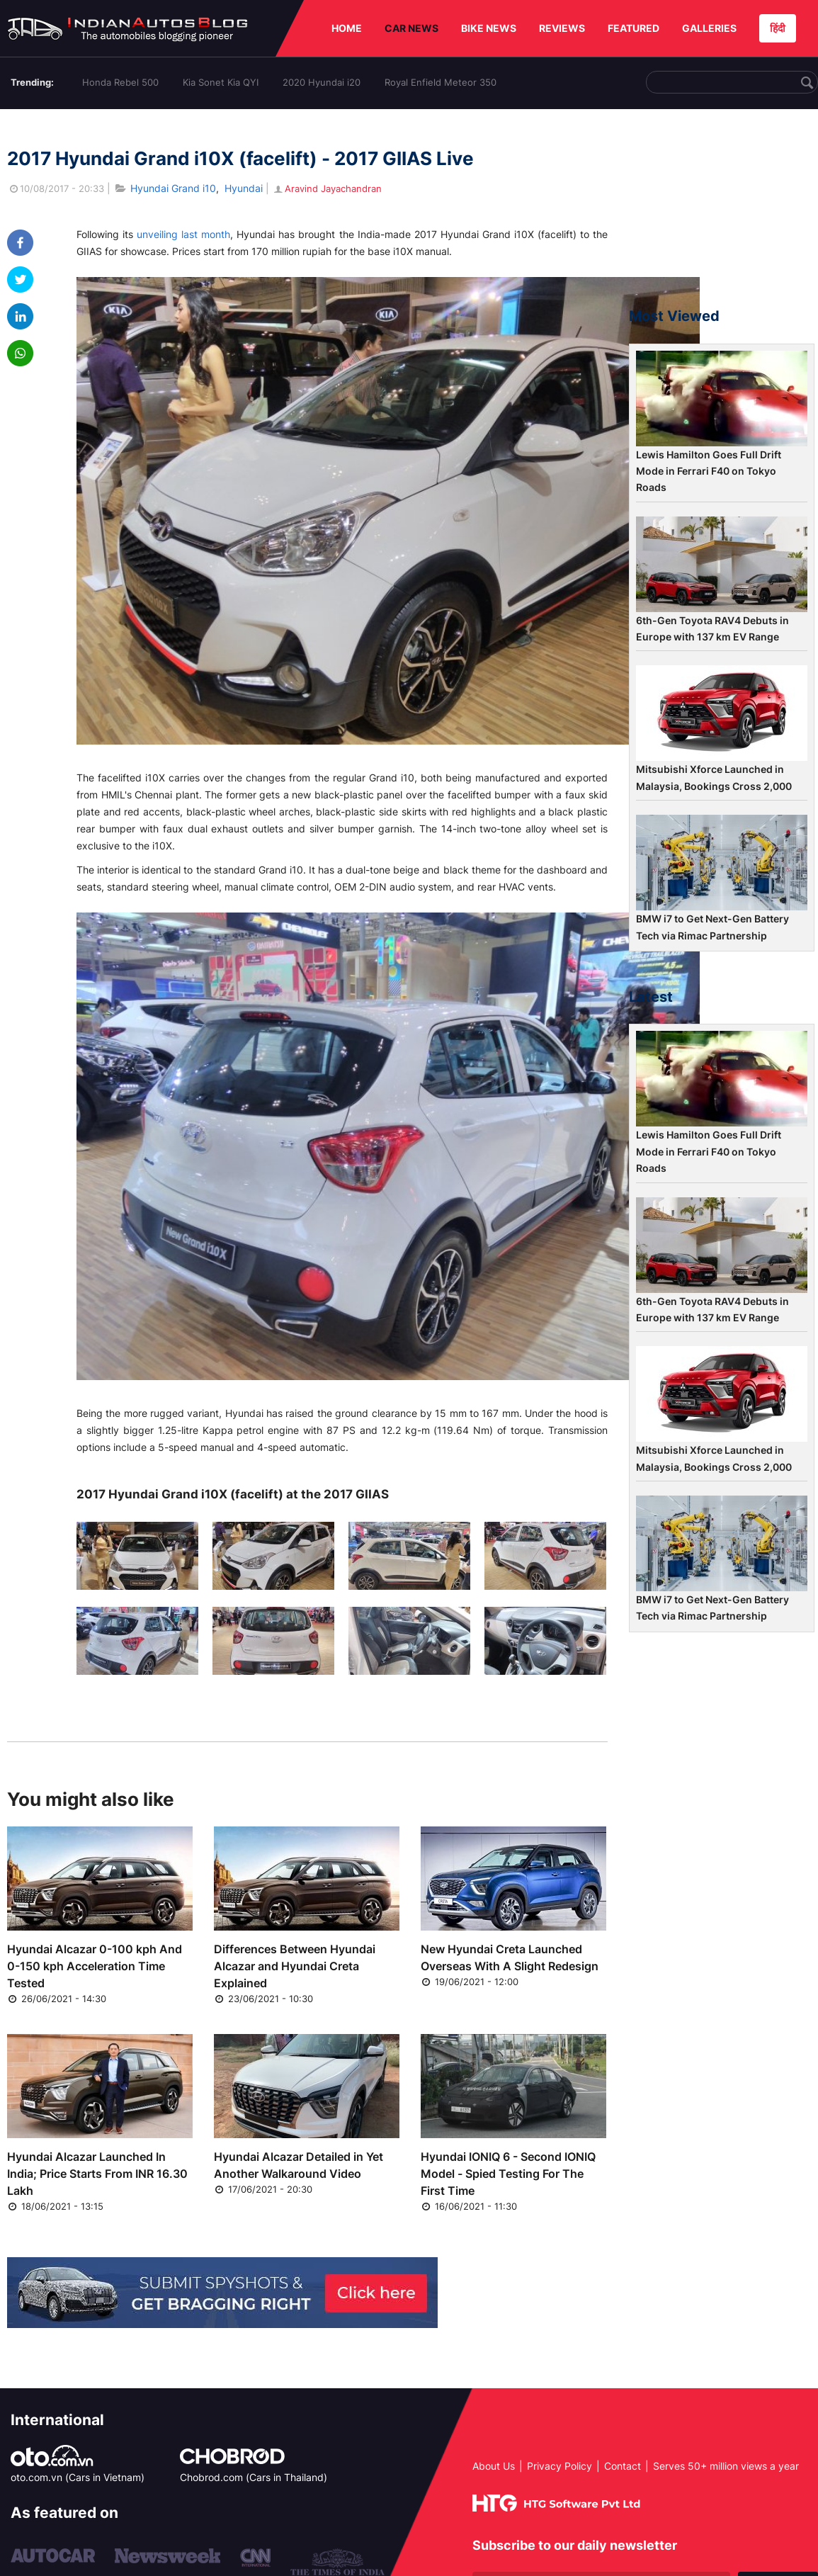  What do you see at coordinates (346, 28) in the screenshot?
I see `HOME` at bounding box center [346, 28].